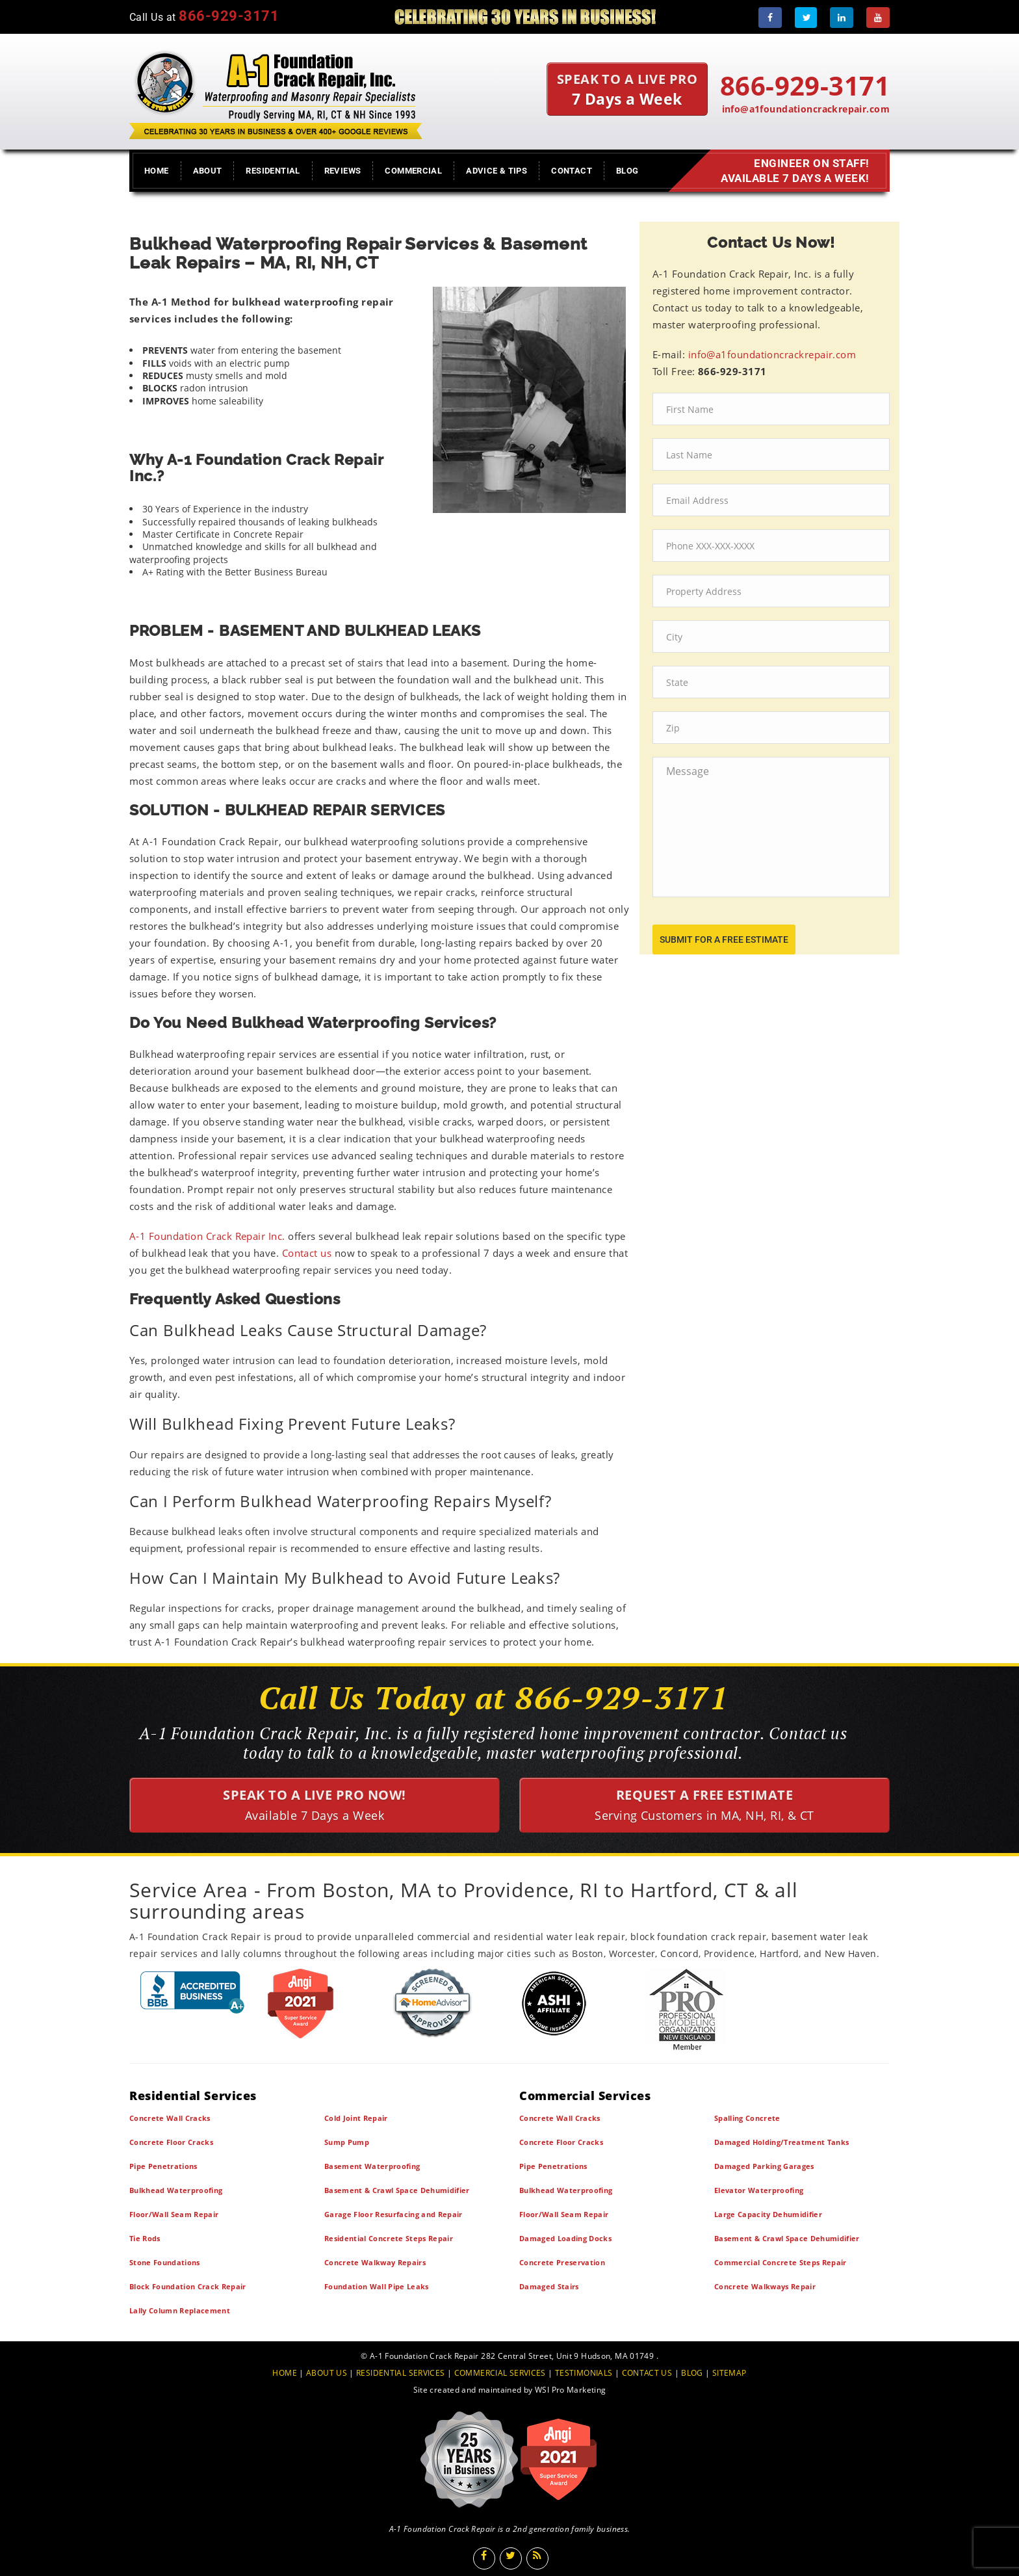 The height and width of the screenshot is (2576, 1019). What do you see at coordinates (747, 2118) in the screenshot?
I see `Spalling Concrete` at bounding box center [747, 2118].